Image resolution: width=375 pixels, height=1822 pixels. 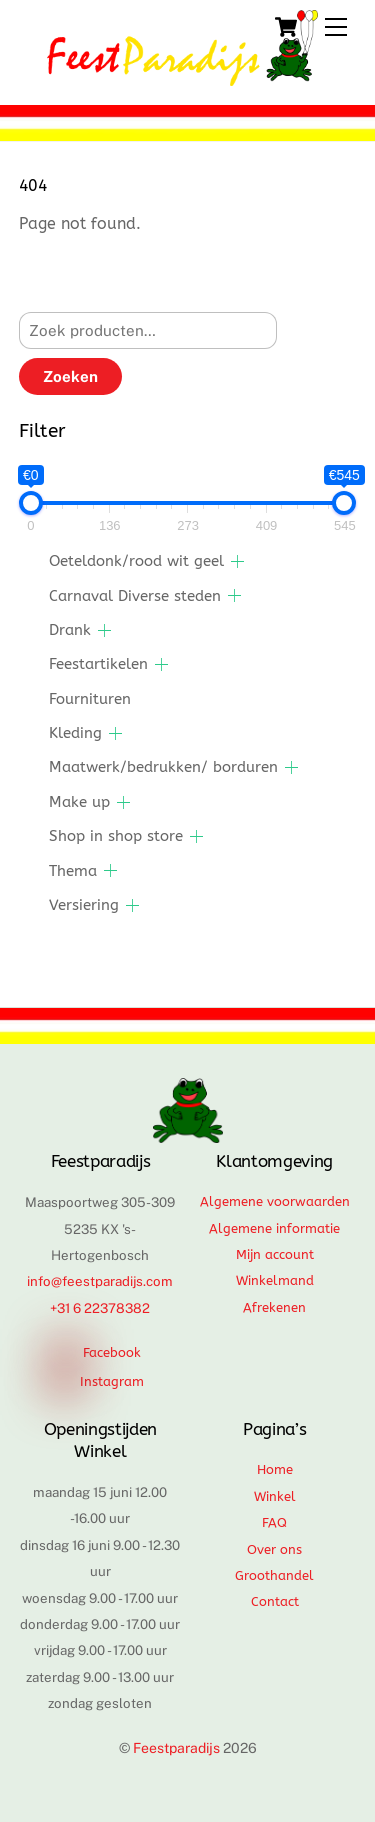 What do you see at coordinates (90, 699) in the screenshot?
I see `Fournituren` at bounding box center [90, 699].